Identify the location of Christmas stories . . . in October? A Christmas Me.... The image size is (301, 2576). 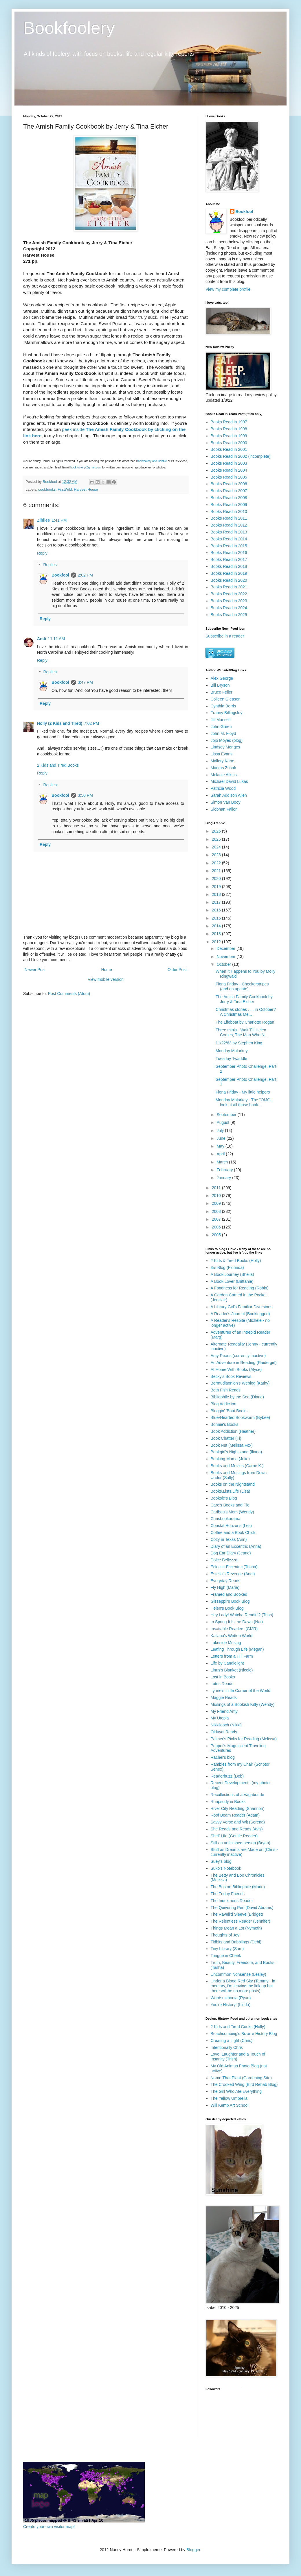
(246, 1012).